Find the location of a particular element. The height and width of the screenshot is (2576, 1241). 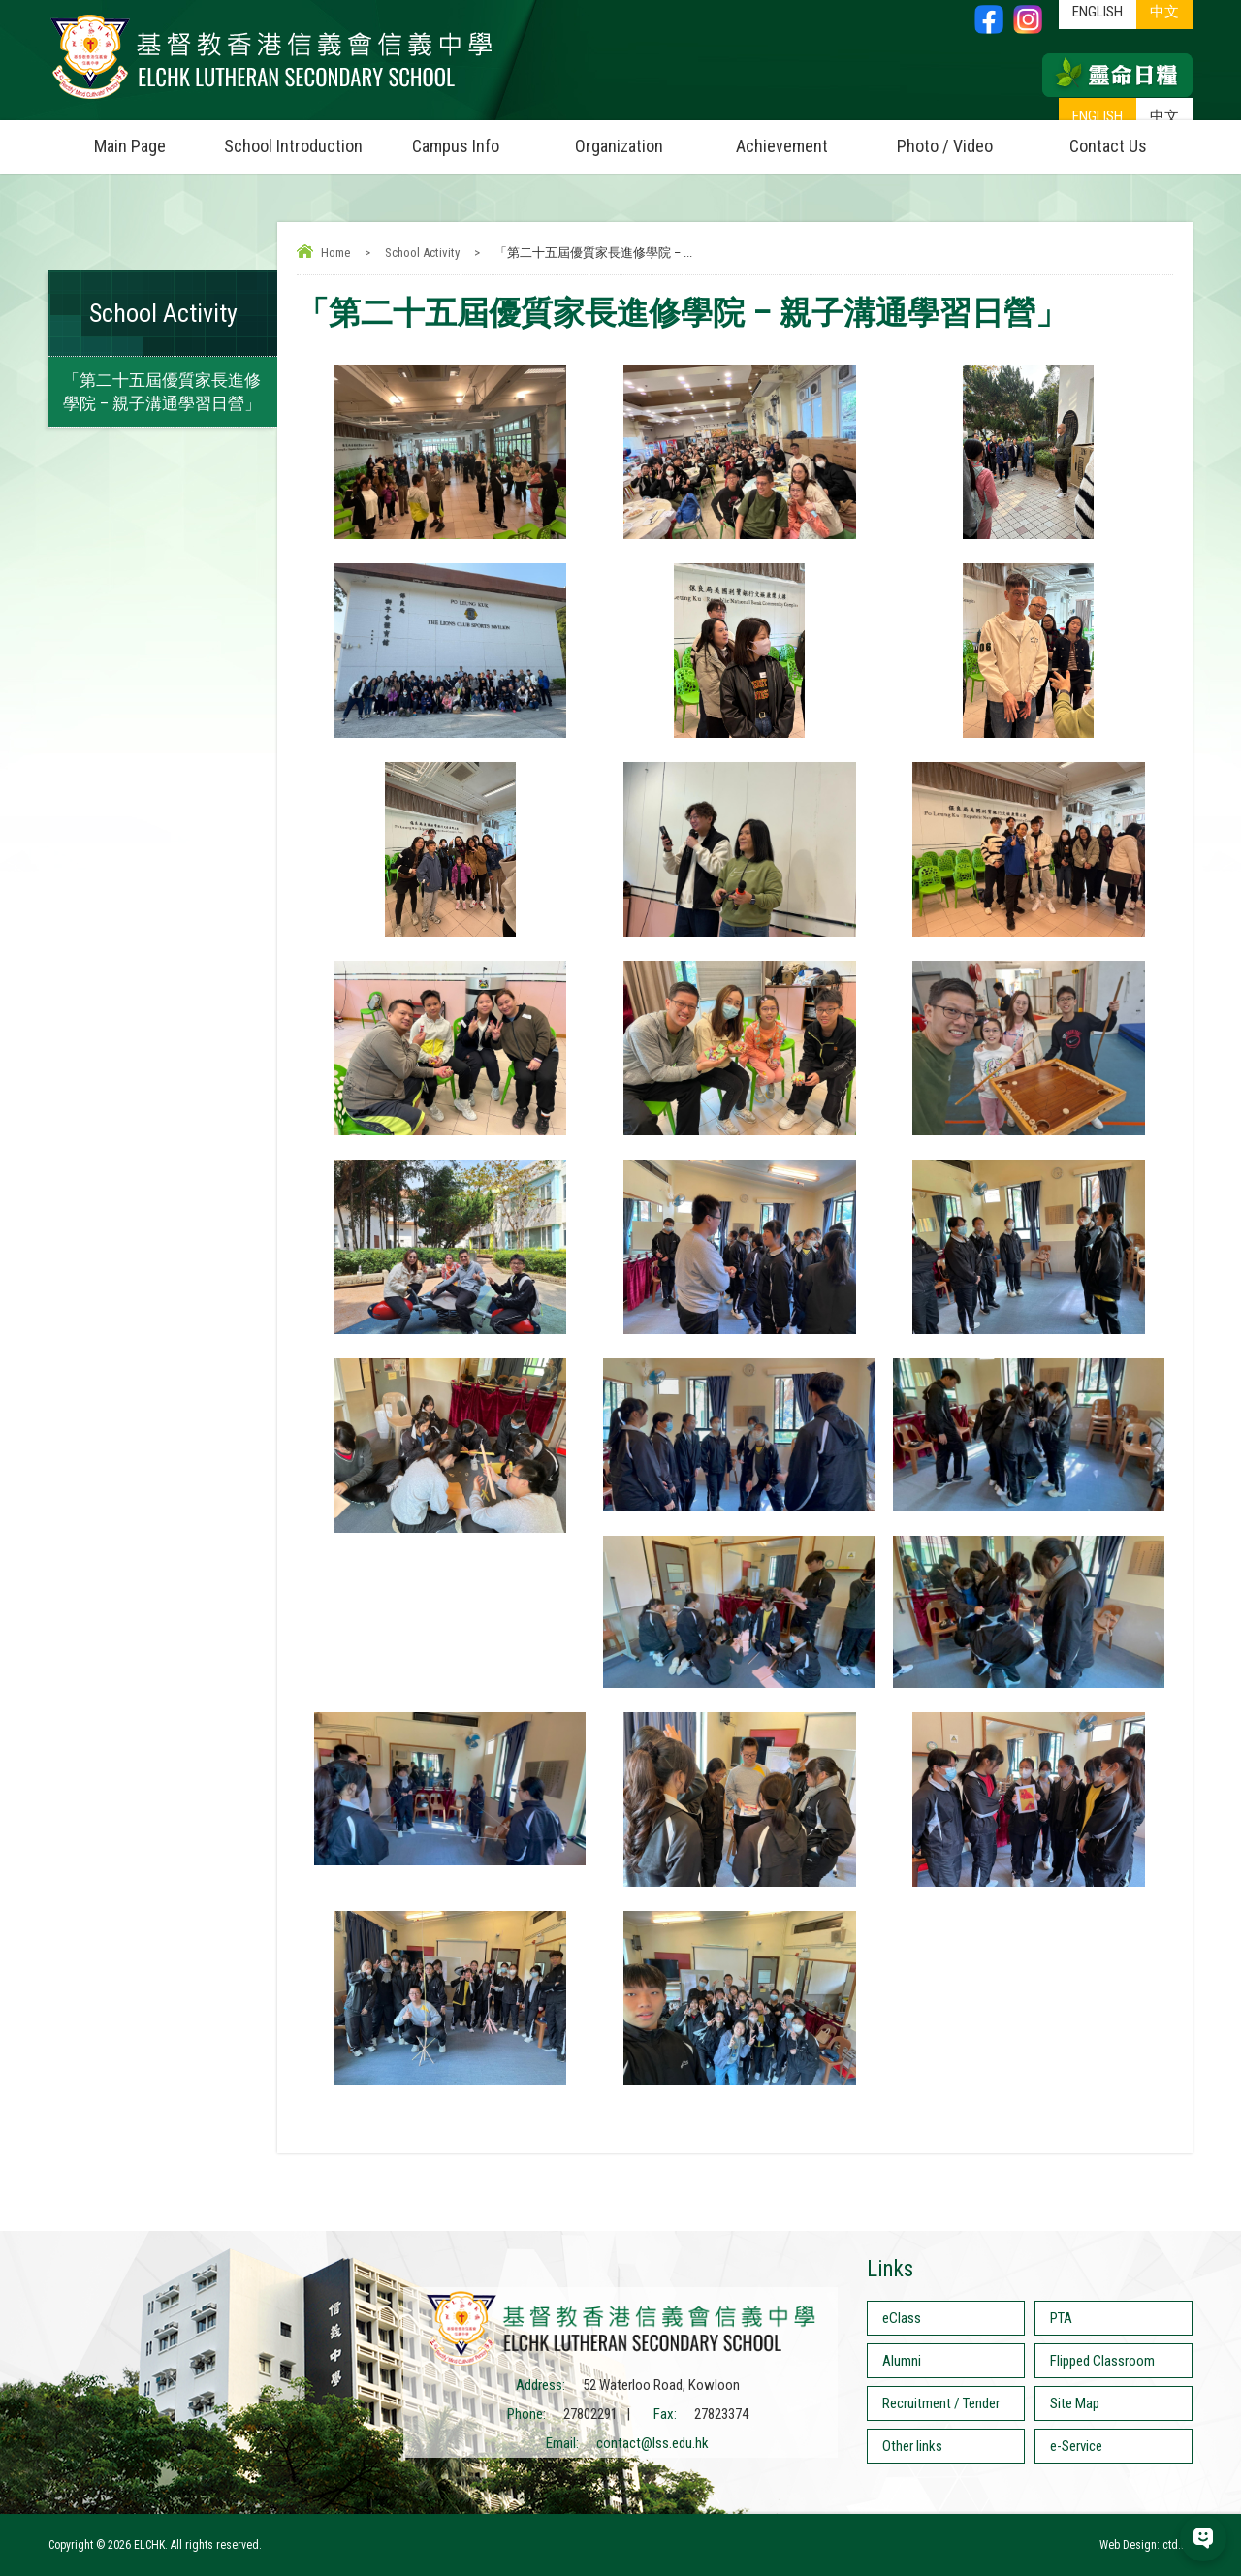

Achievement is located at coordinates (782, 146).